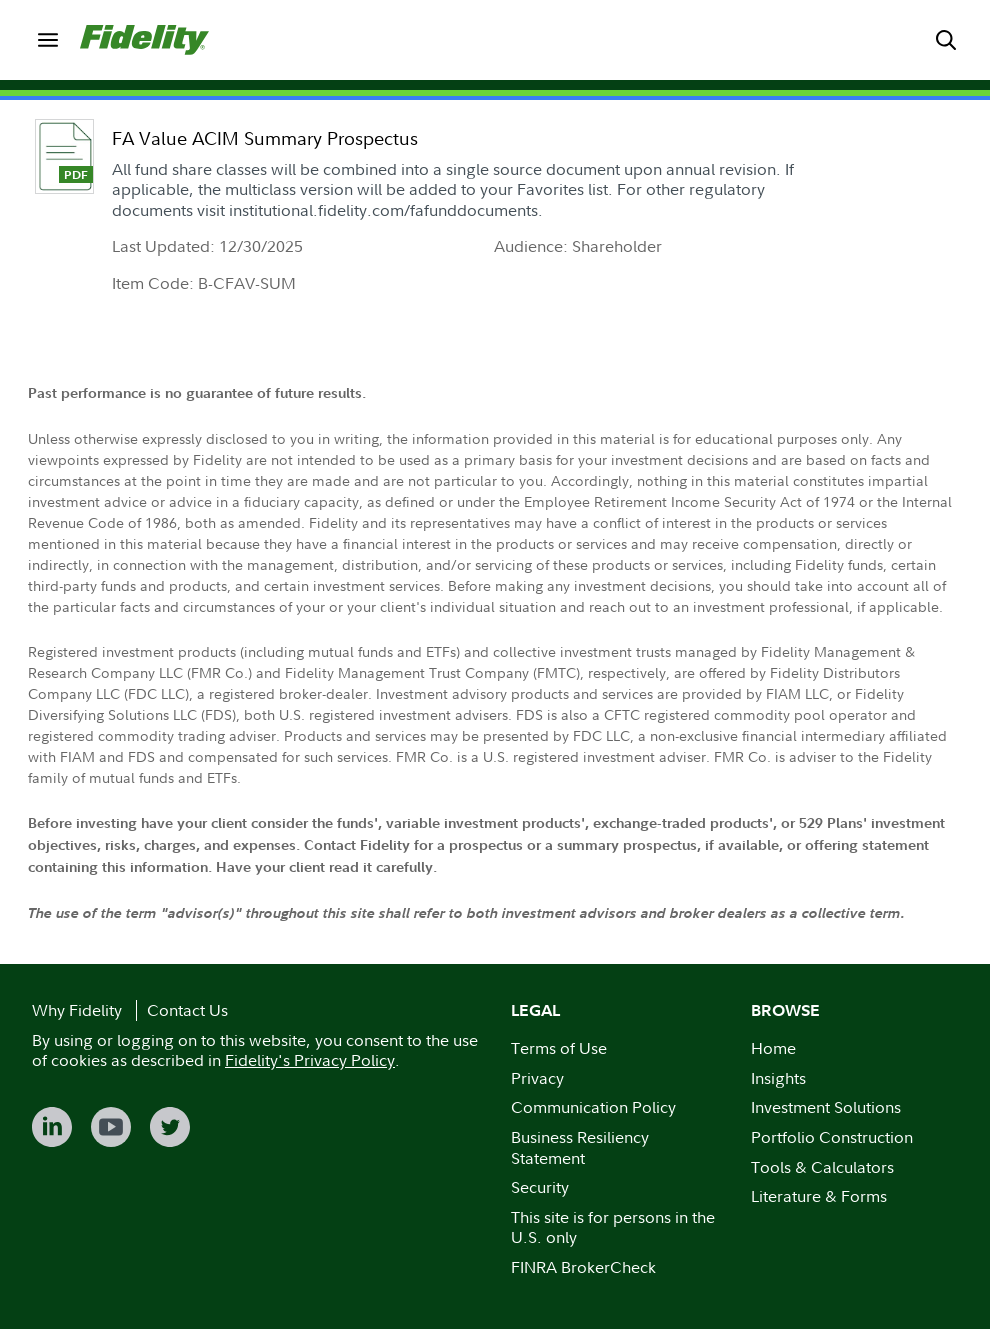 The image size is (990, 1329). Describe the element at coordinates (48, 40) in the screenshot. I see `[menuitem]` at that location.